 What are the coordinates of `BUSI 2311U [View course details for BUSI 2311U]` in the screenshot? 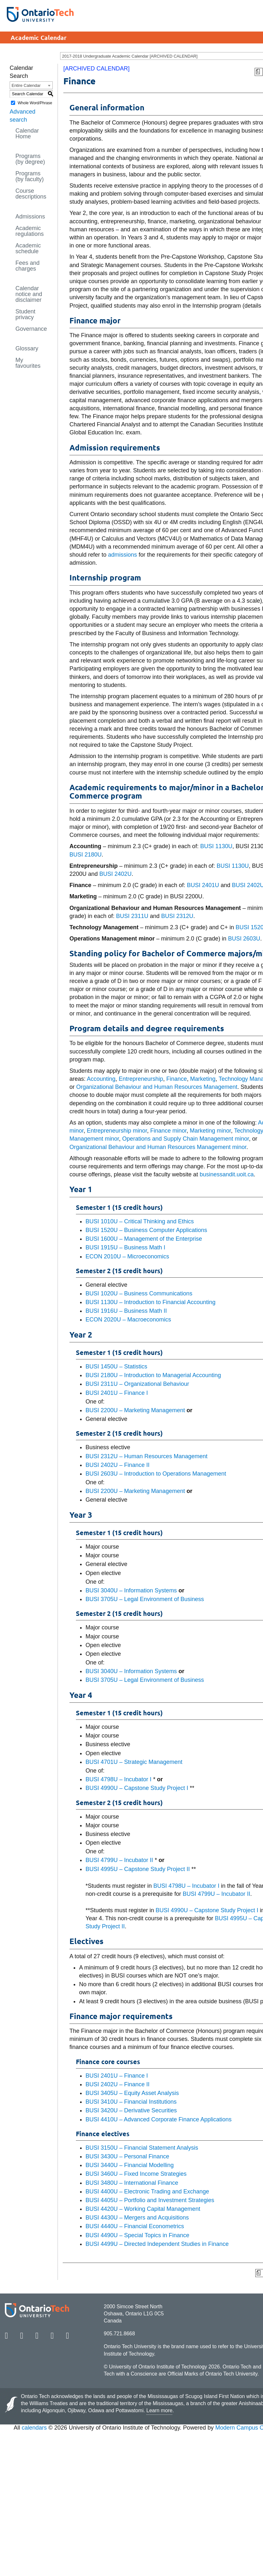 It's located at (132, 916).